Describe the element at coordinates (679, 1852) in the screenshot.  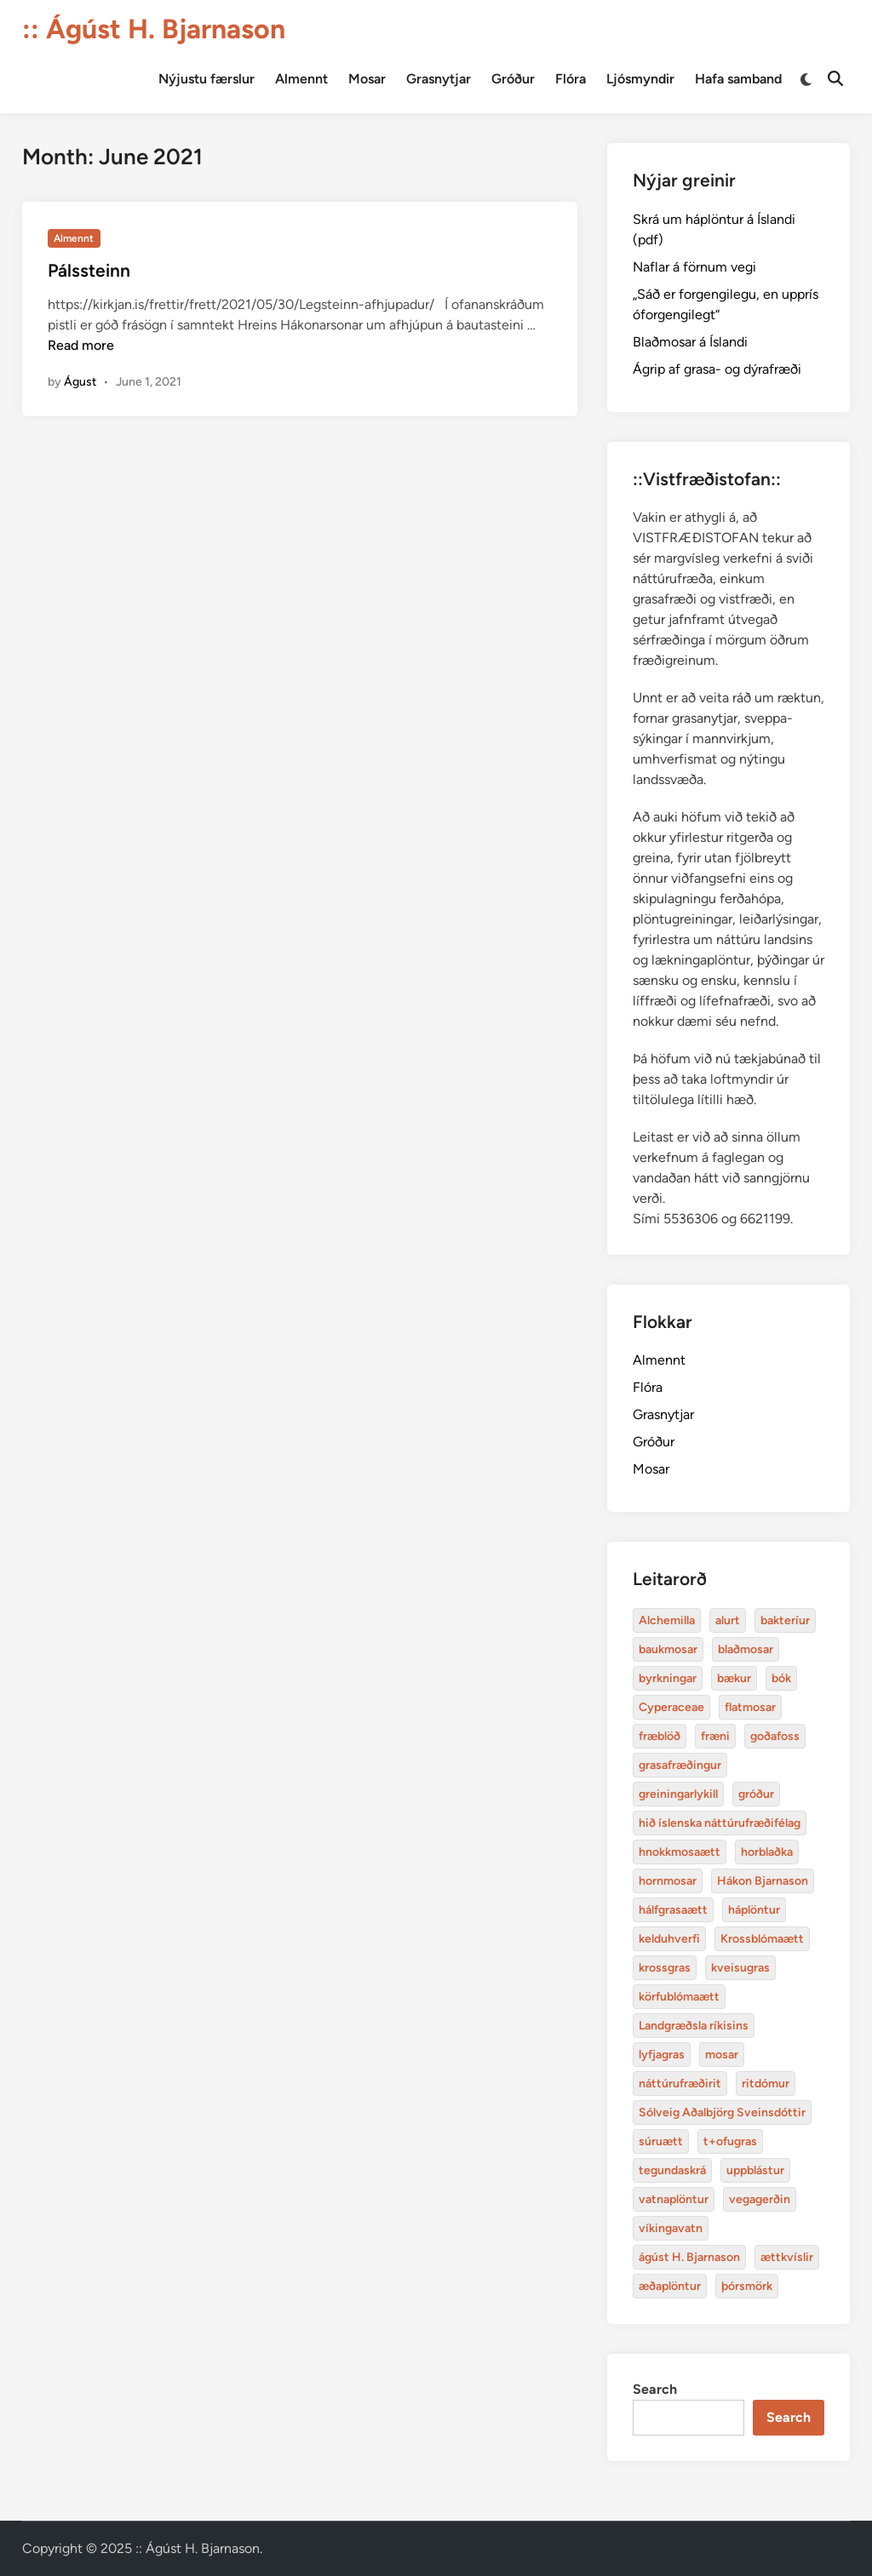
I see `hnokkmosaætt [Alchemilla (4 items)]` at that location.